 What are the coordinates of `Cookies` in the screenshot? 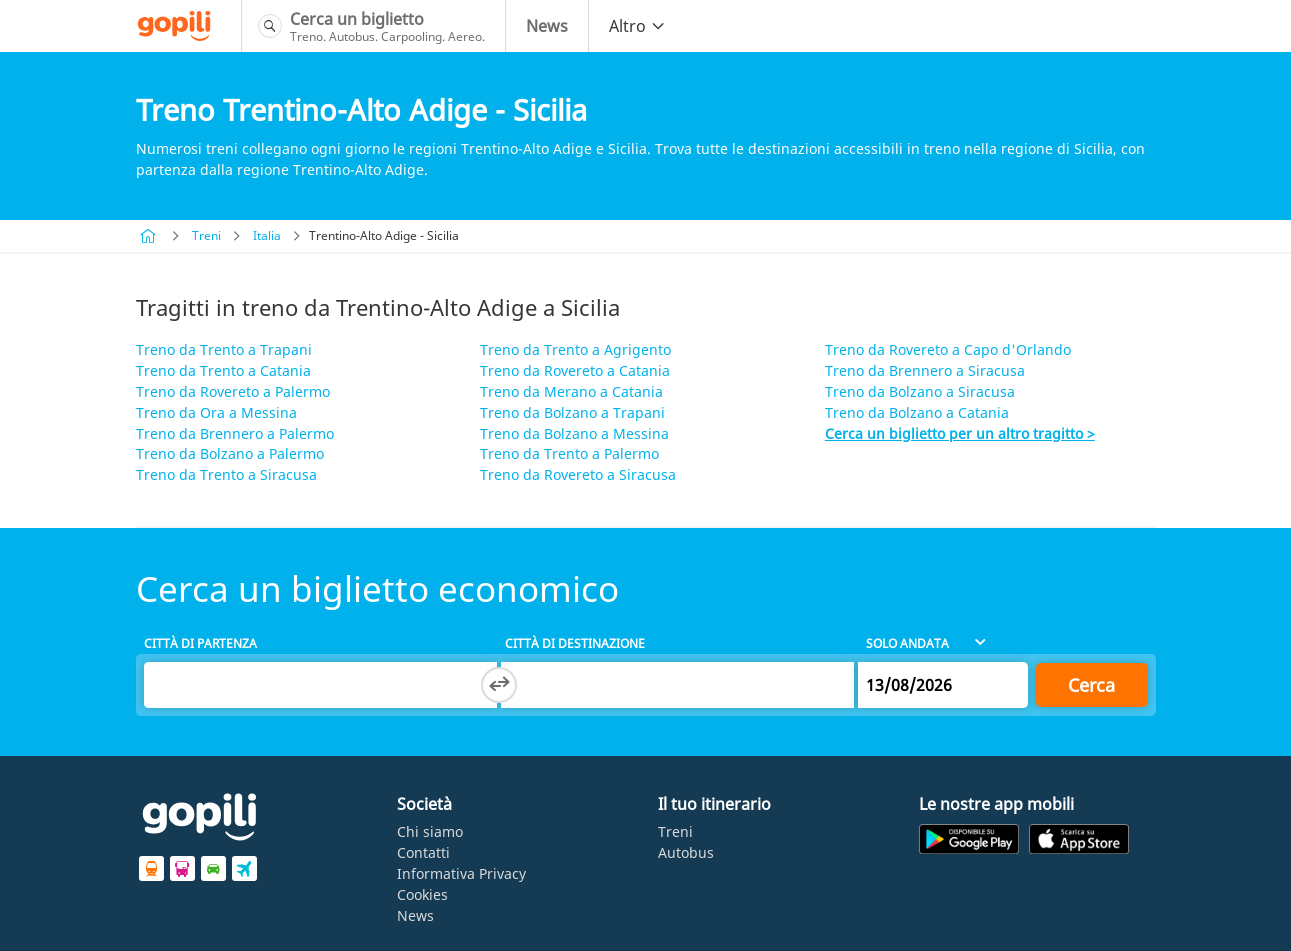 It's located at (422, 894).